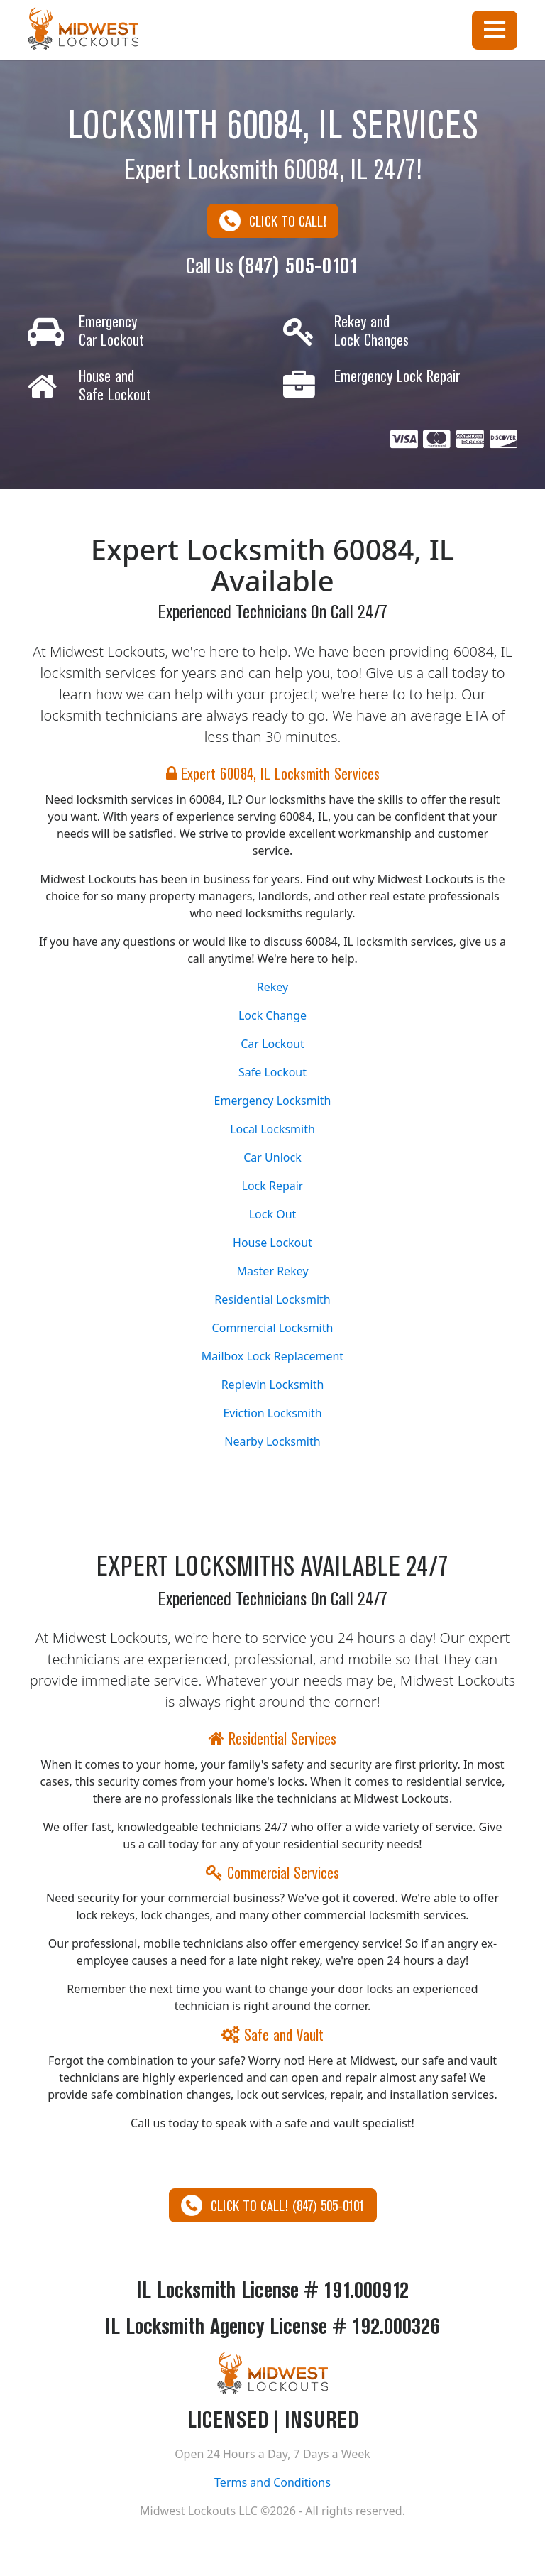 This screenshot has height=2576, width=545. Describe the element at coordinates (272, 1100) in the screenshot. I see `Emergency Locksmith` at that location.